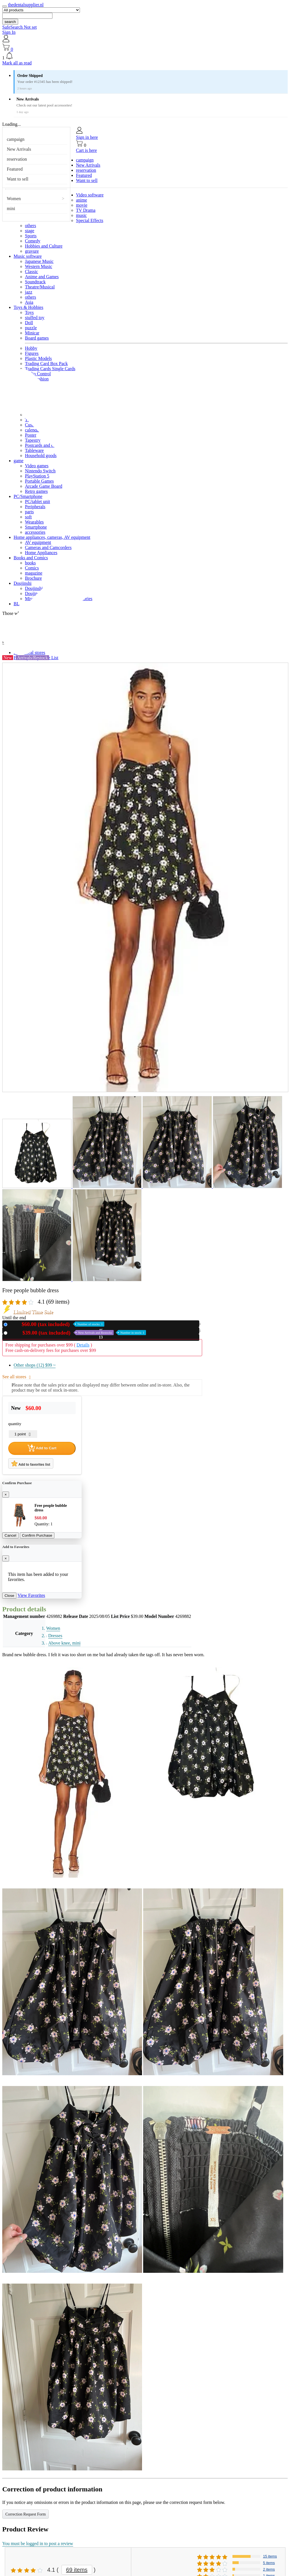  What do you see at coordinates (55, 1635) in the screenshot?
I see `Dresses` at bounding box center [55, 1635].